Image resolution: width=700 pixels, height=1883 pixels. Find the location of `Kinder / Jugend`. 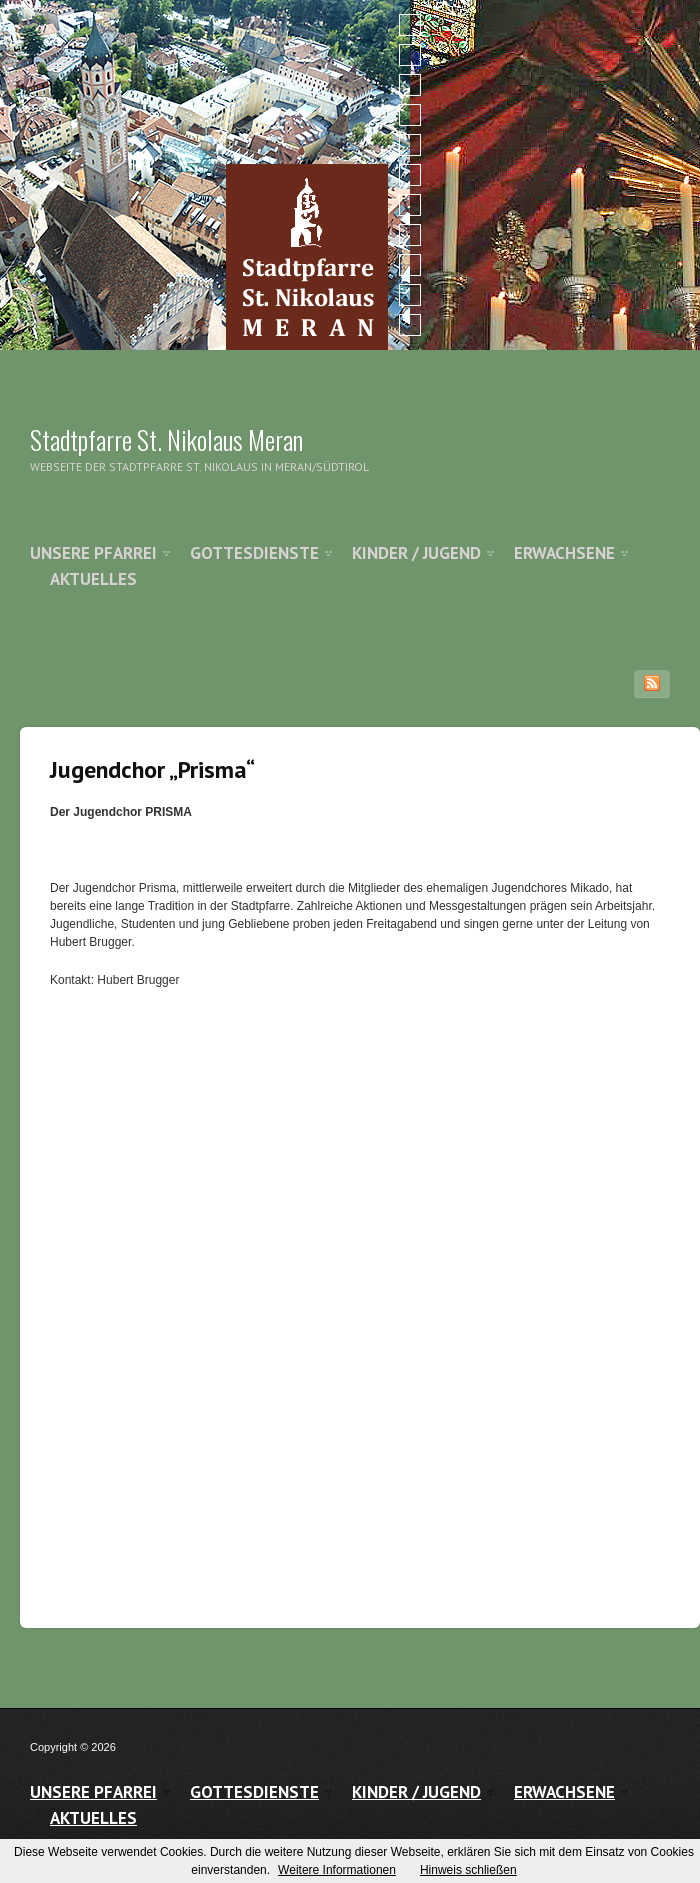

Kinder / Jugend is located at coordinates (416, 553).